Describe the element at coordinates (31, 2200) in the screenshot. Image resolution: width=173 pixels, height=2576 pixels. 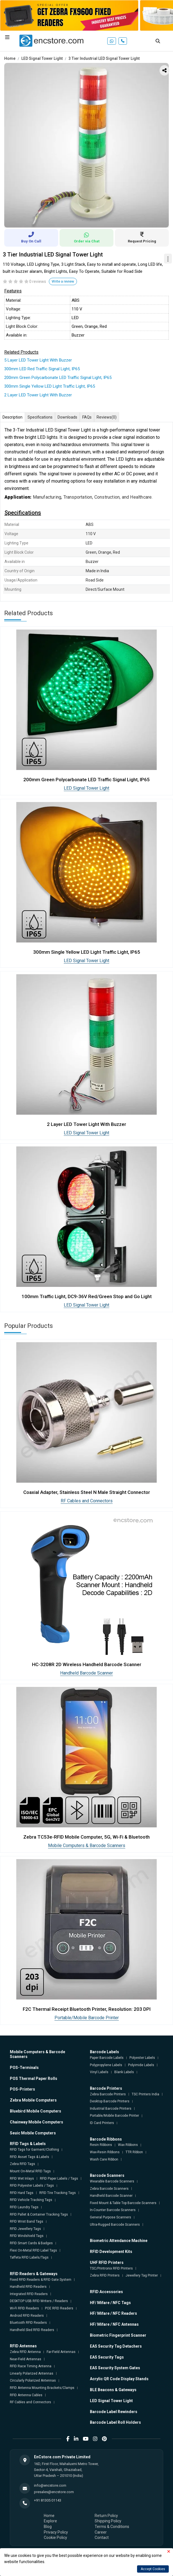
I see `RFID Vehicle Tracking Tags` at that location.